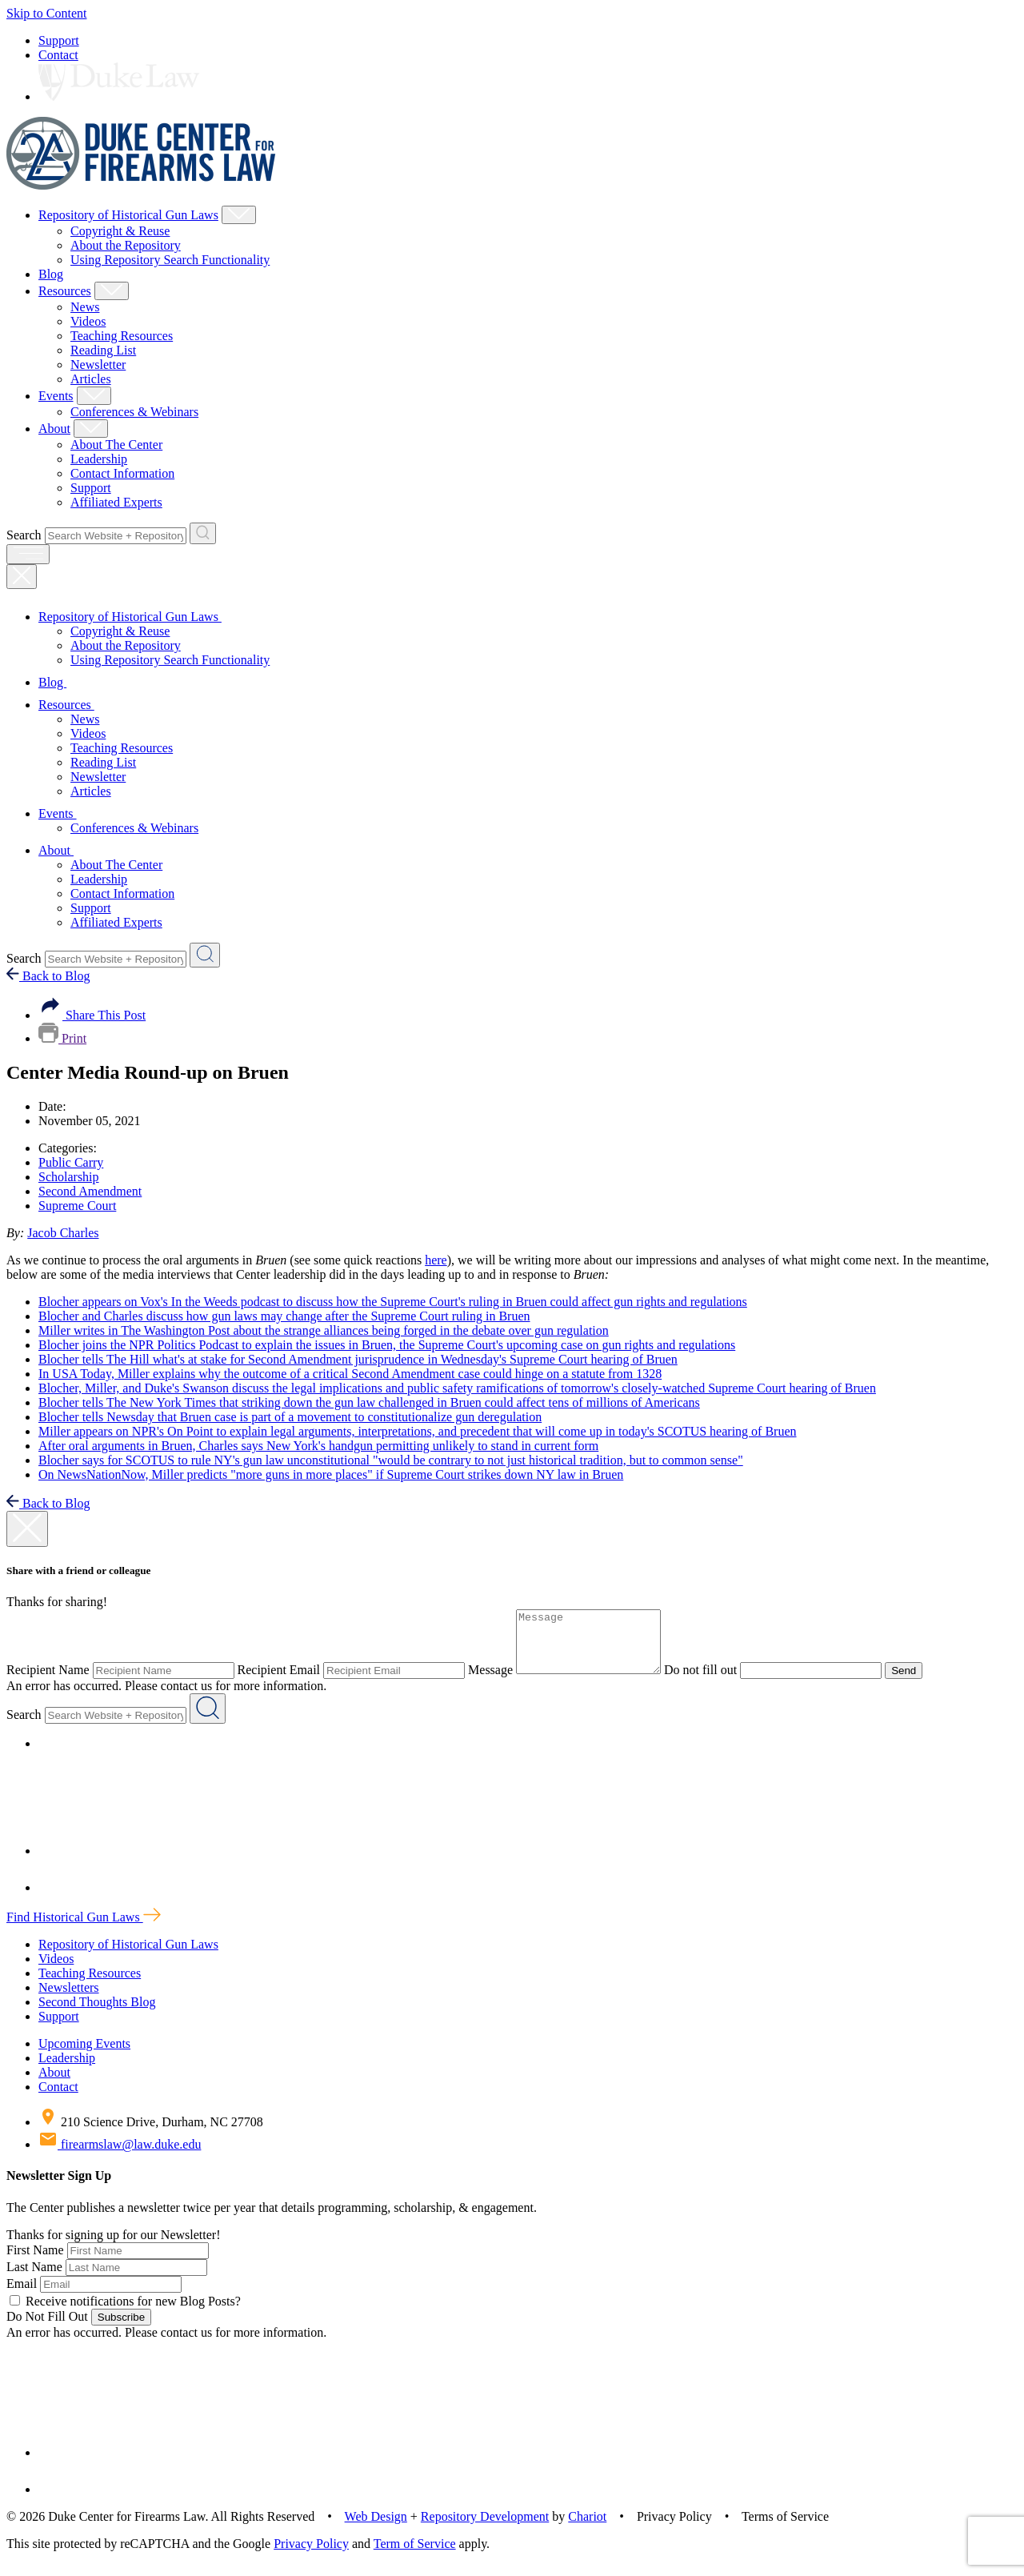 This screenshot has height=2576, width=1024. I want to click on Term of Service, so click(415, 2555).